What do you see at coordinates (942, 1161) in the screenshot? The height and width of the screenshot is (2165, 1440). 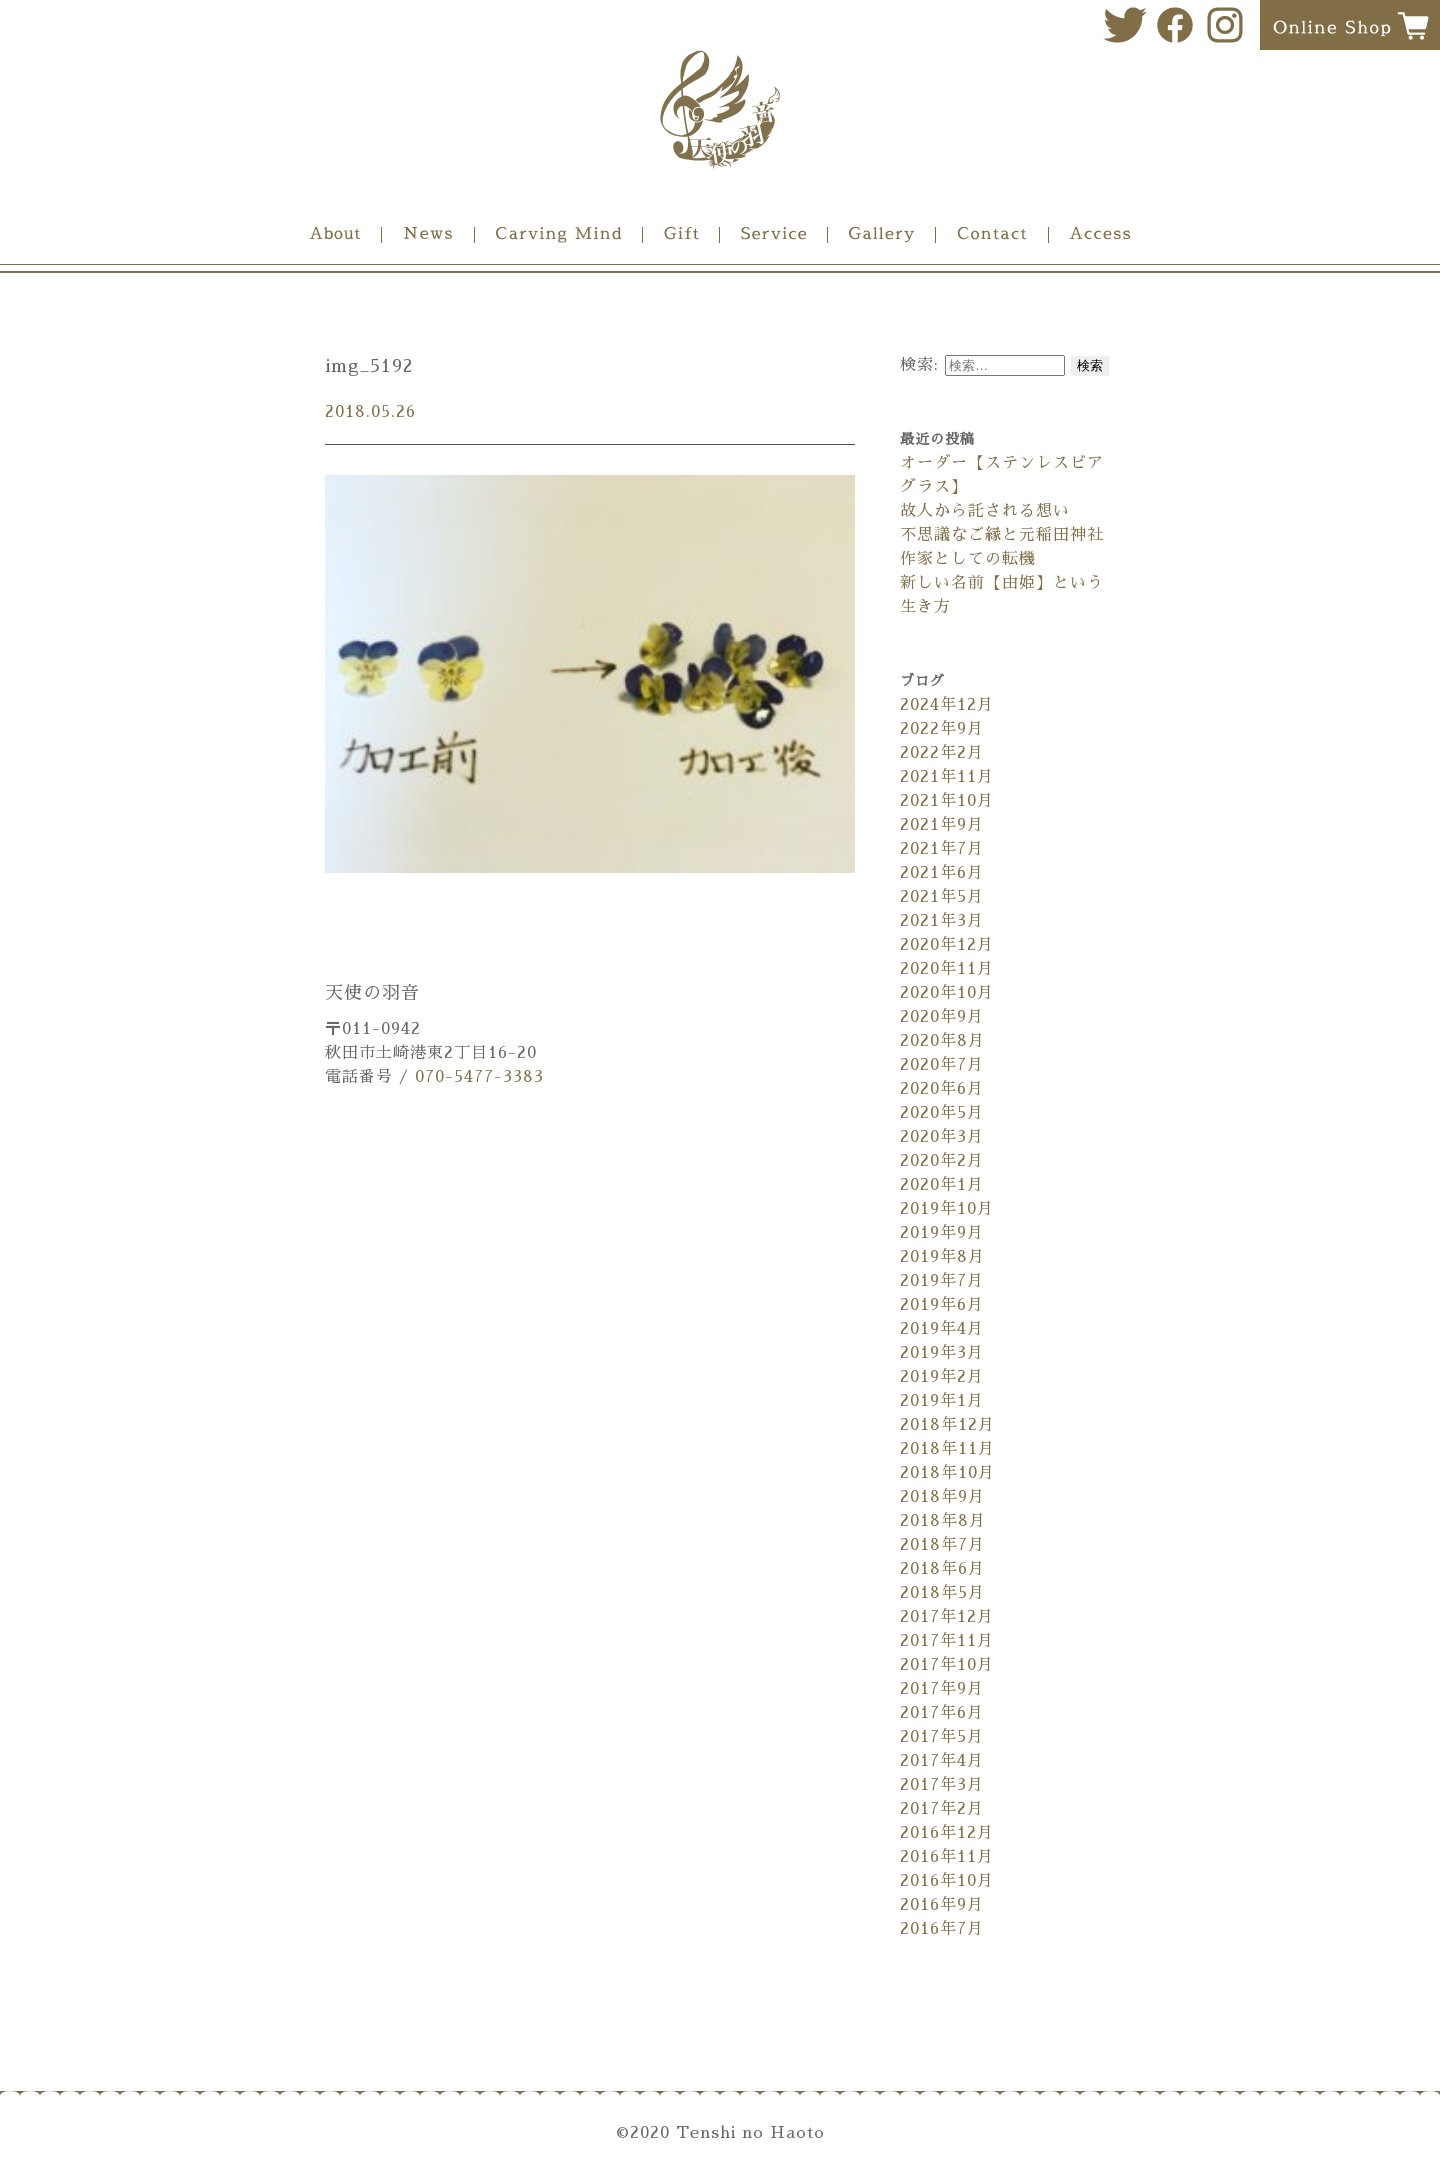 I see `2020年2月` at bounding box center [942, 1161].